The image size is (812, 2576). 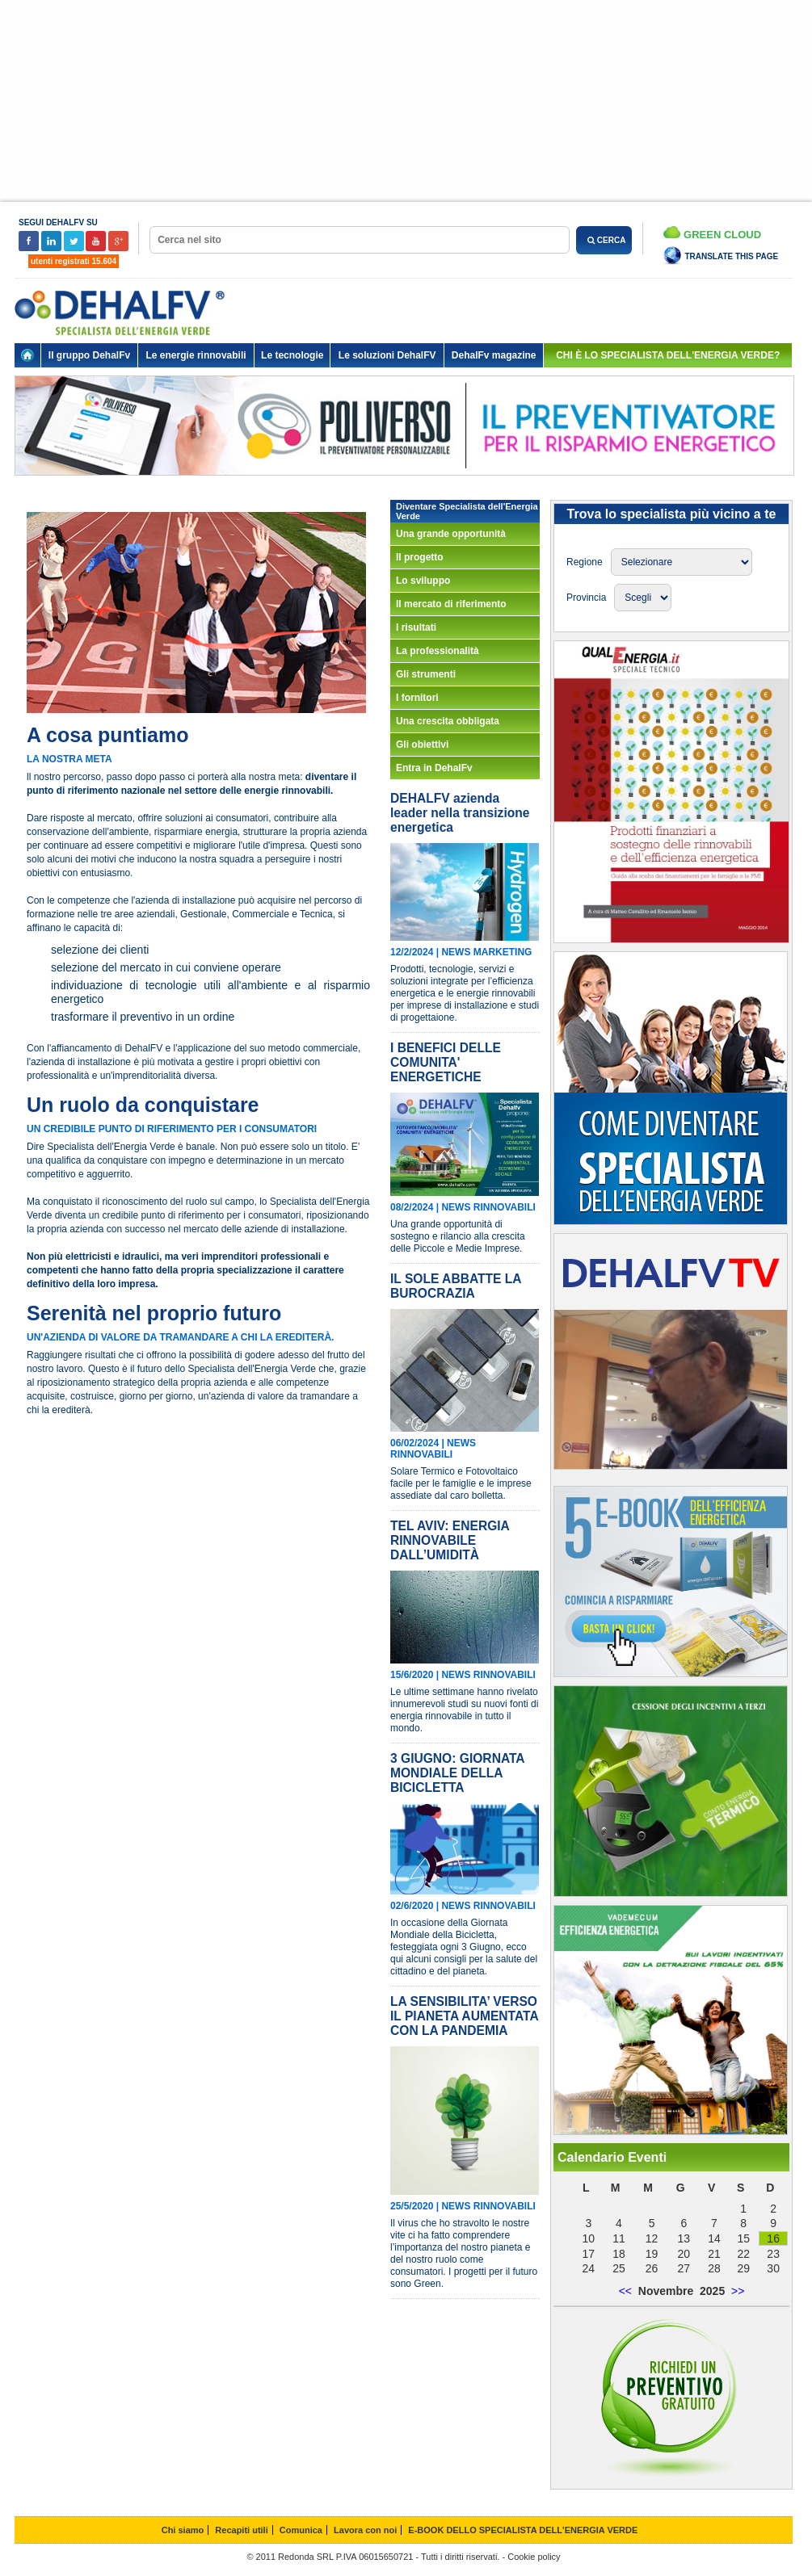 What do you see at coordinates (89, 355) in the screenshot?
I see `Il gruppo DehalFv` at bounding box center [89, 355].